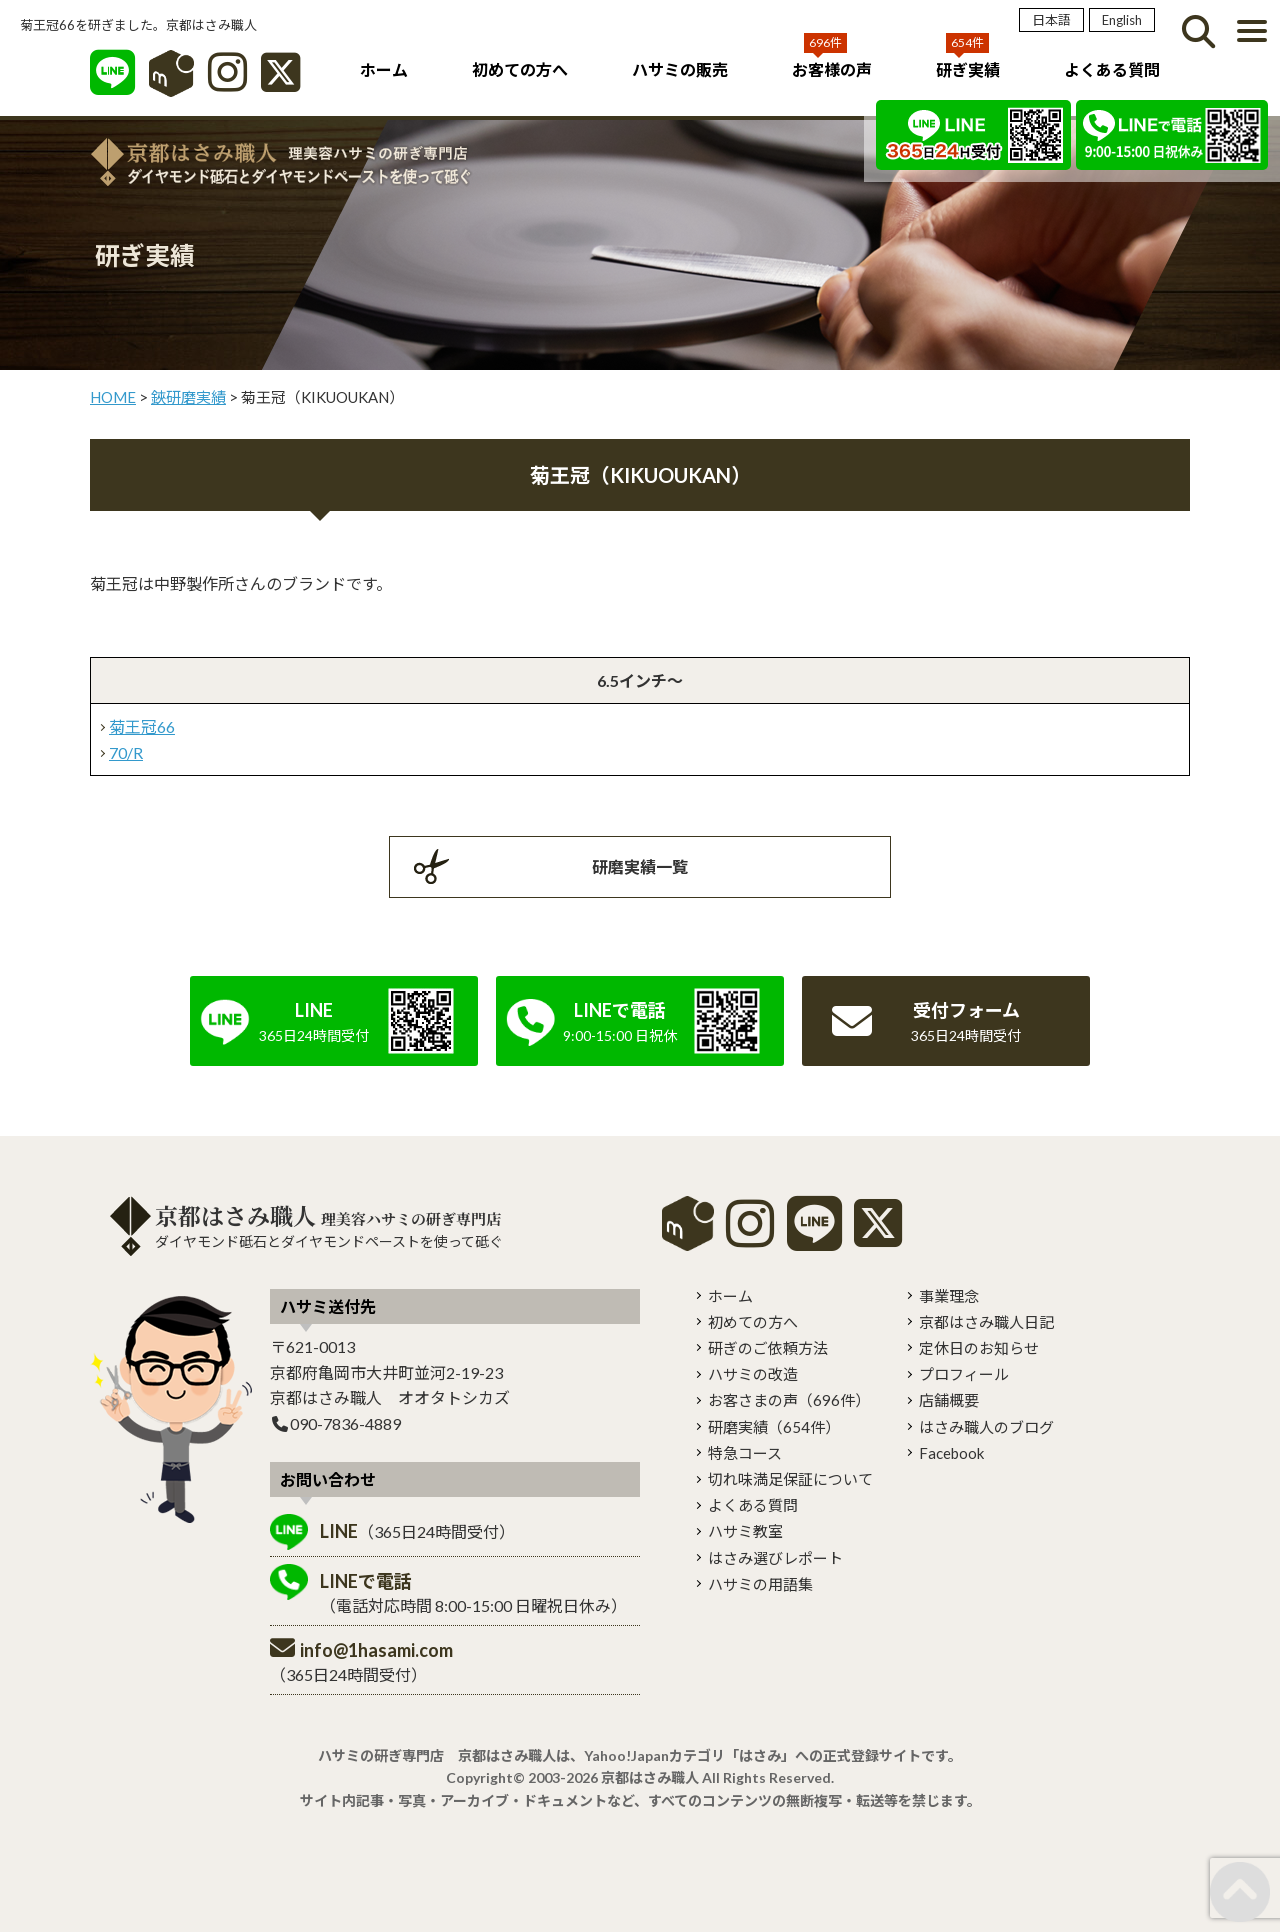 This screenshot has width=1280, height=1932. I want to click on 京都はさみ職人日記, so click(986, 1322).